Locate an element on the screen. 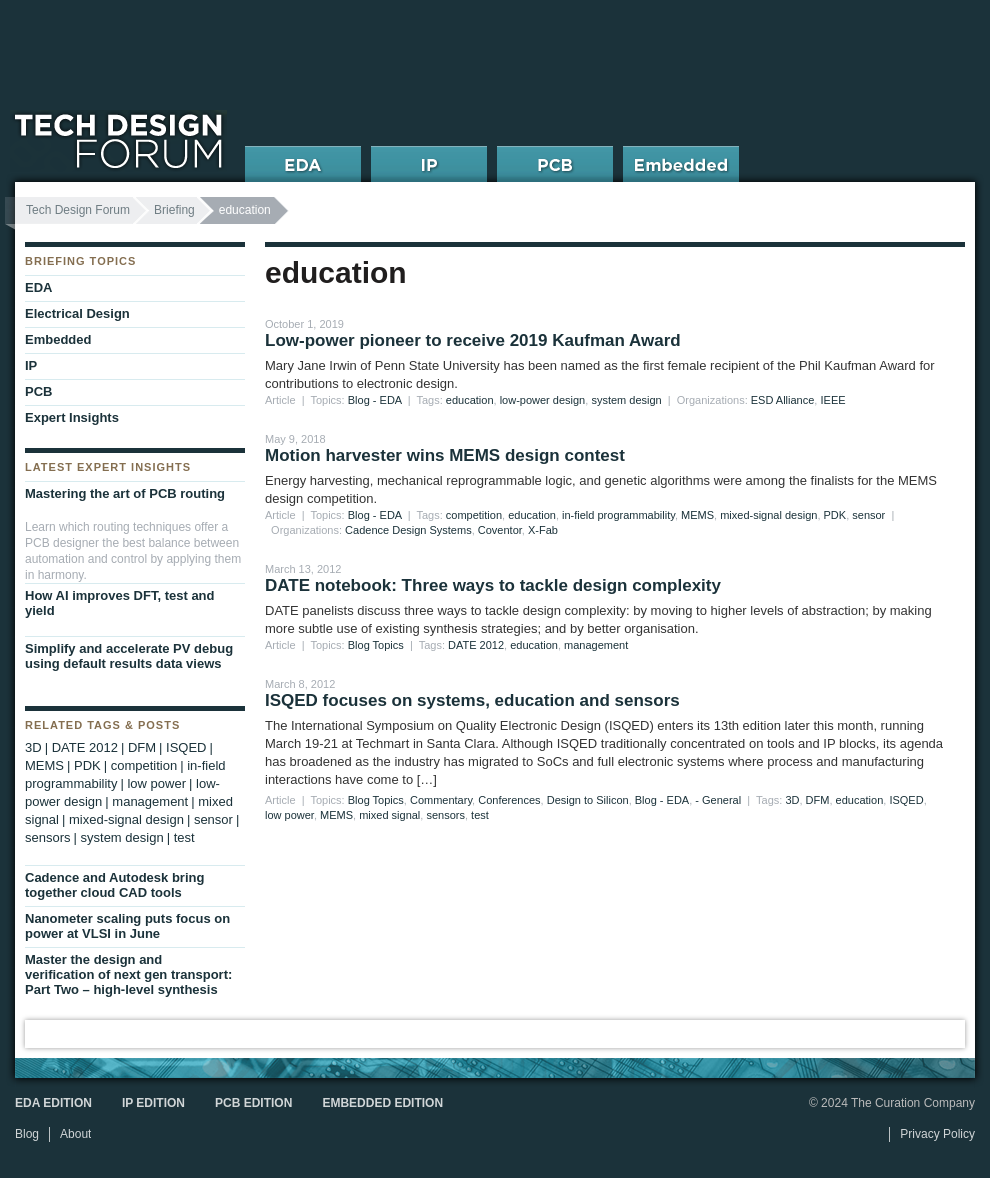 The width and height of the screenshot is (990, 1178). EDA Edition is located at coordinates (53, 1103).